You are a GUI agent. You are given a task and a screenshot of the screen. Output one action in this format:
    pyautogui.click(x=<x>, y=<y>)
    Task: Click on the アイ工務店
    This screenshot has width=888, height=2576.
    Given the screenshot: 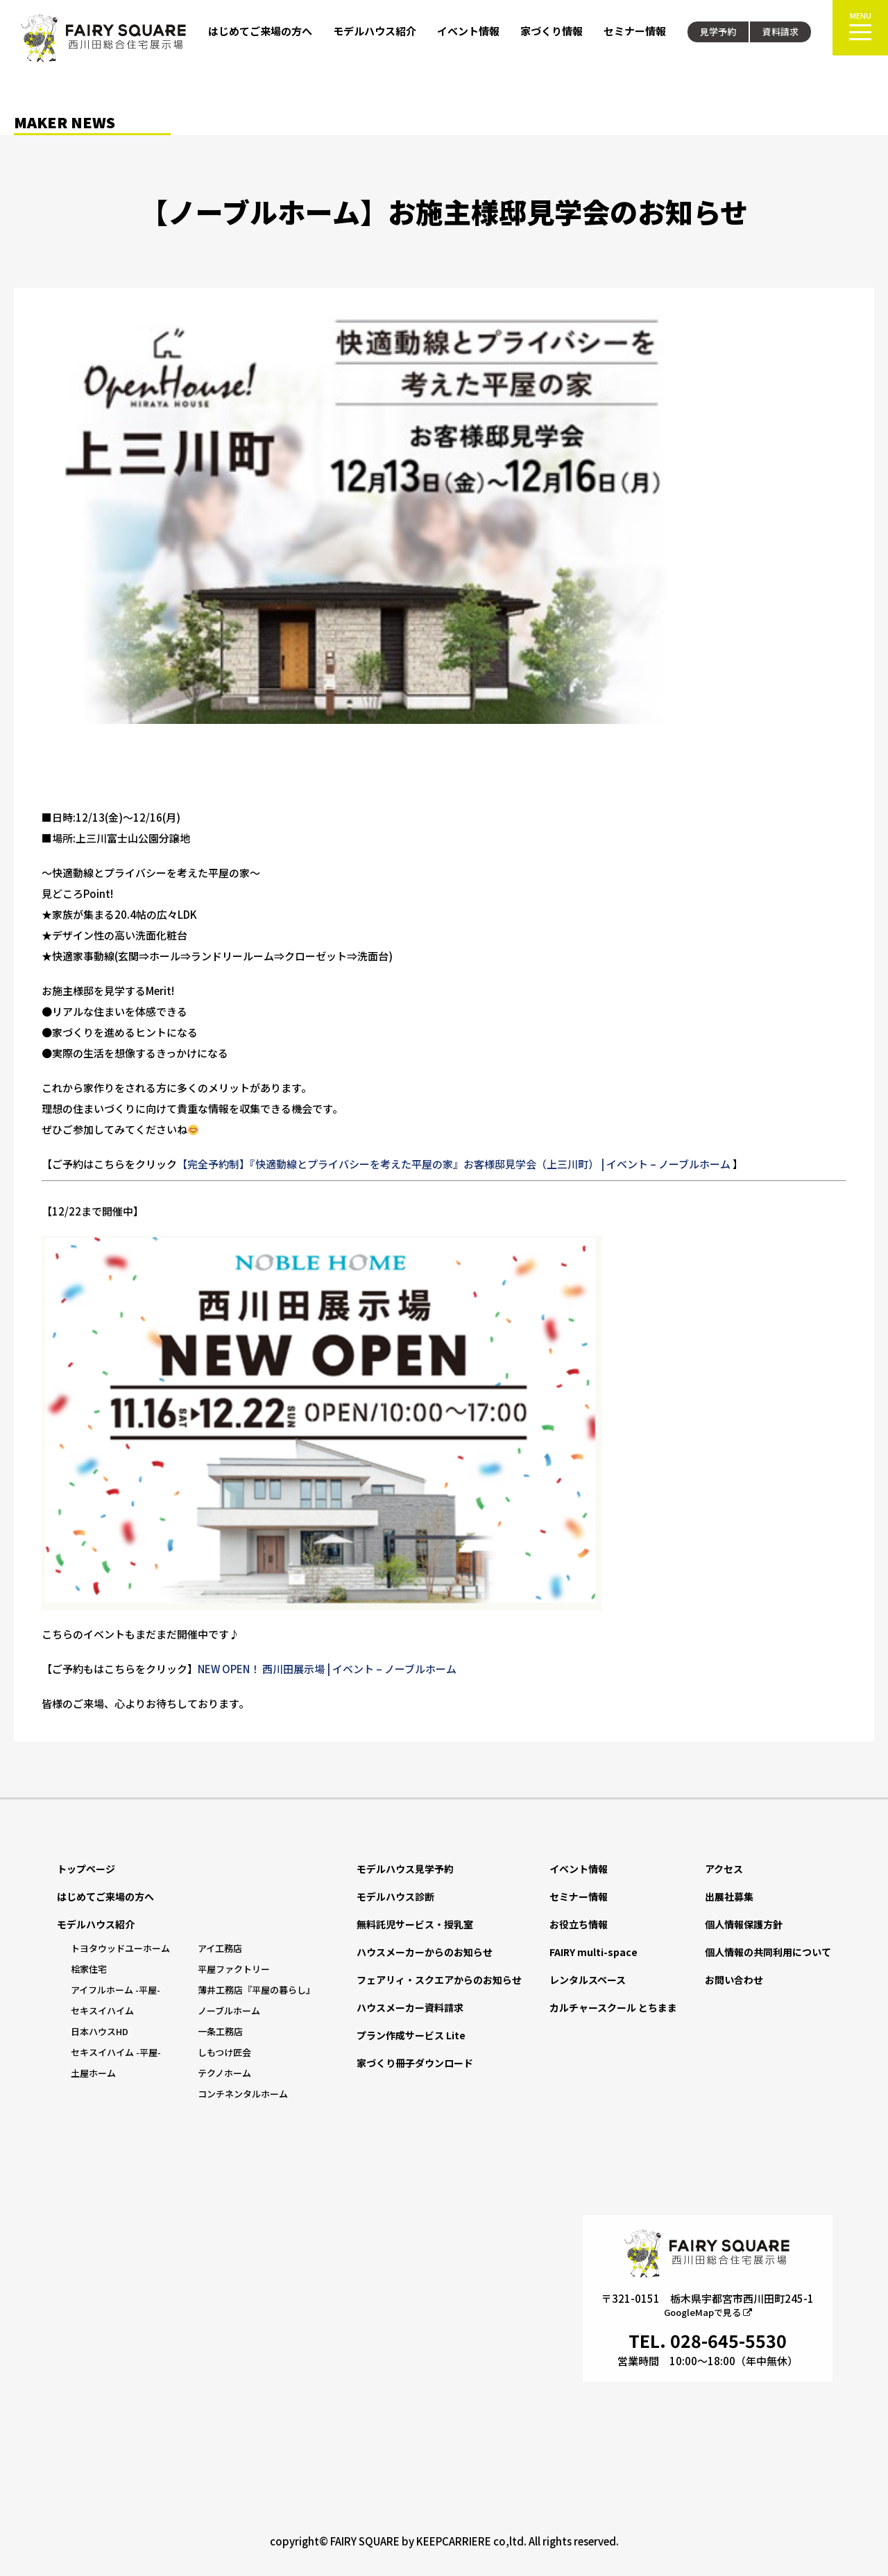 What is the action you would take?
    pyautogui.click(x=220, y=1948)
    